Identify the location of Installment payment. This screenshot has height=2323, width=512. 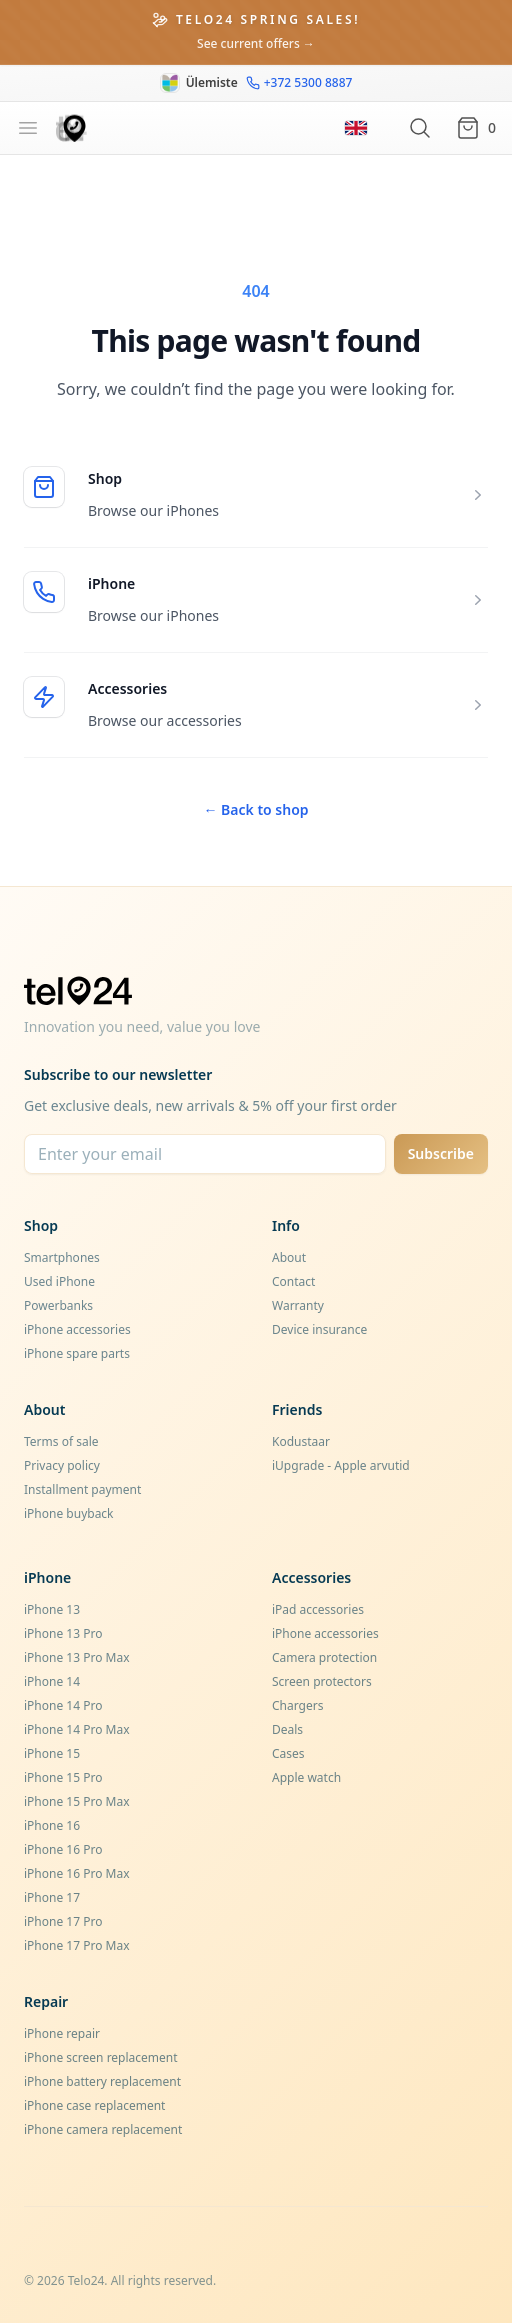
(82, 1489).